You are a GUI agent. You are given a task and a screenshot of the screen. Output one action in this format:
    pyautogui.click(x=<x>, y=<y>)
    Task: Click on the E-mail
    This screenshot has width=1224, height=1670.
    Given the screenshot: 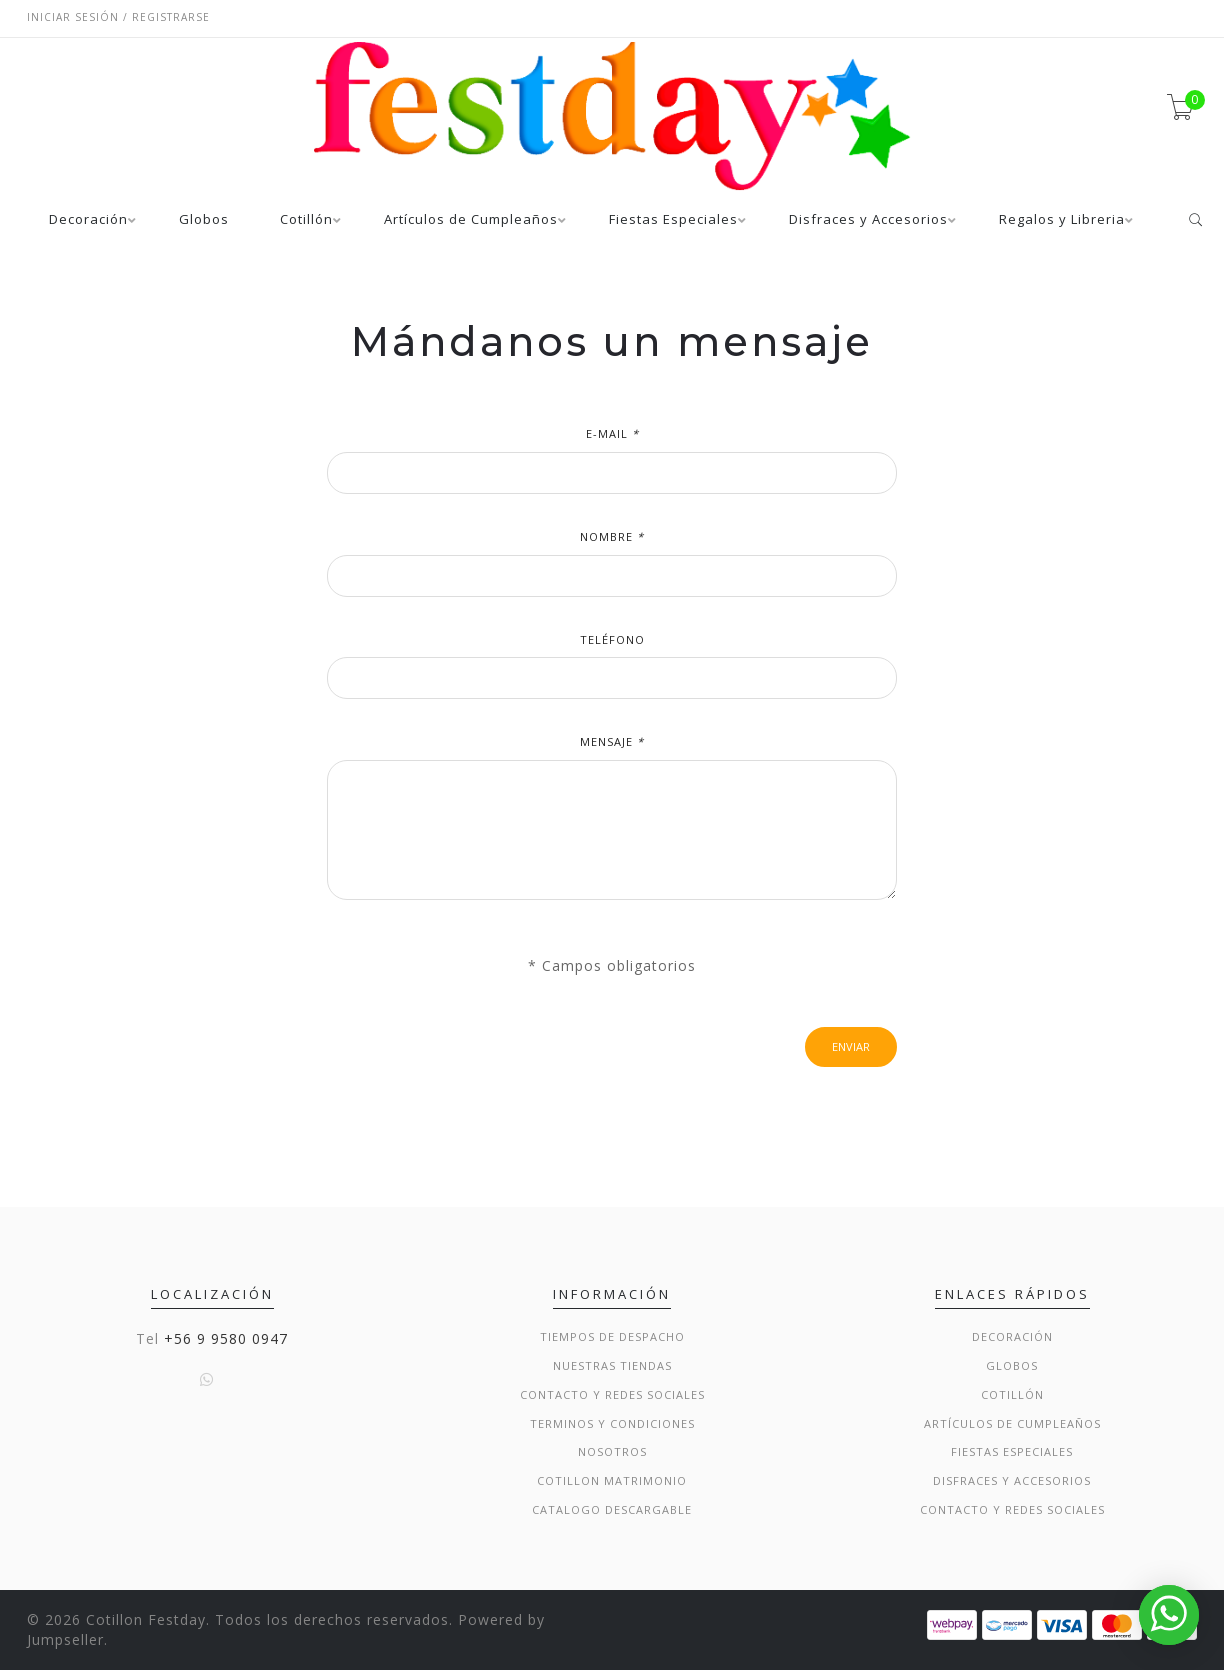 What is the action you would take?
    pyautogui.click(x=612, y=433)
    